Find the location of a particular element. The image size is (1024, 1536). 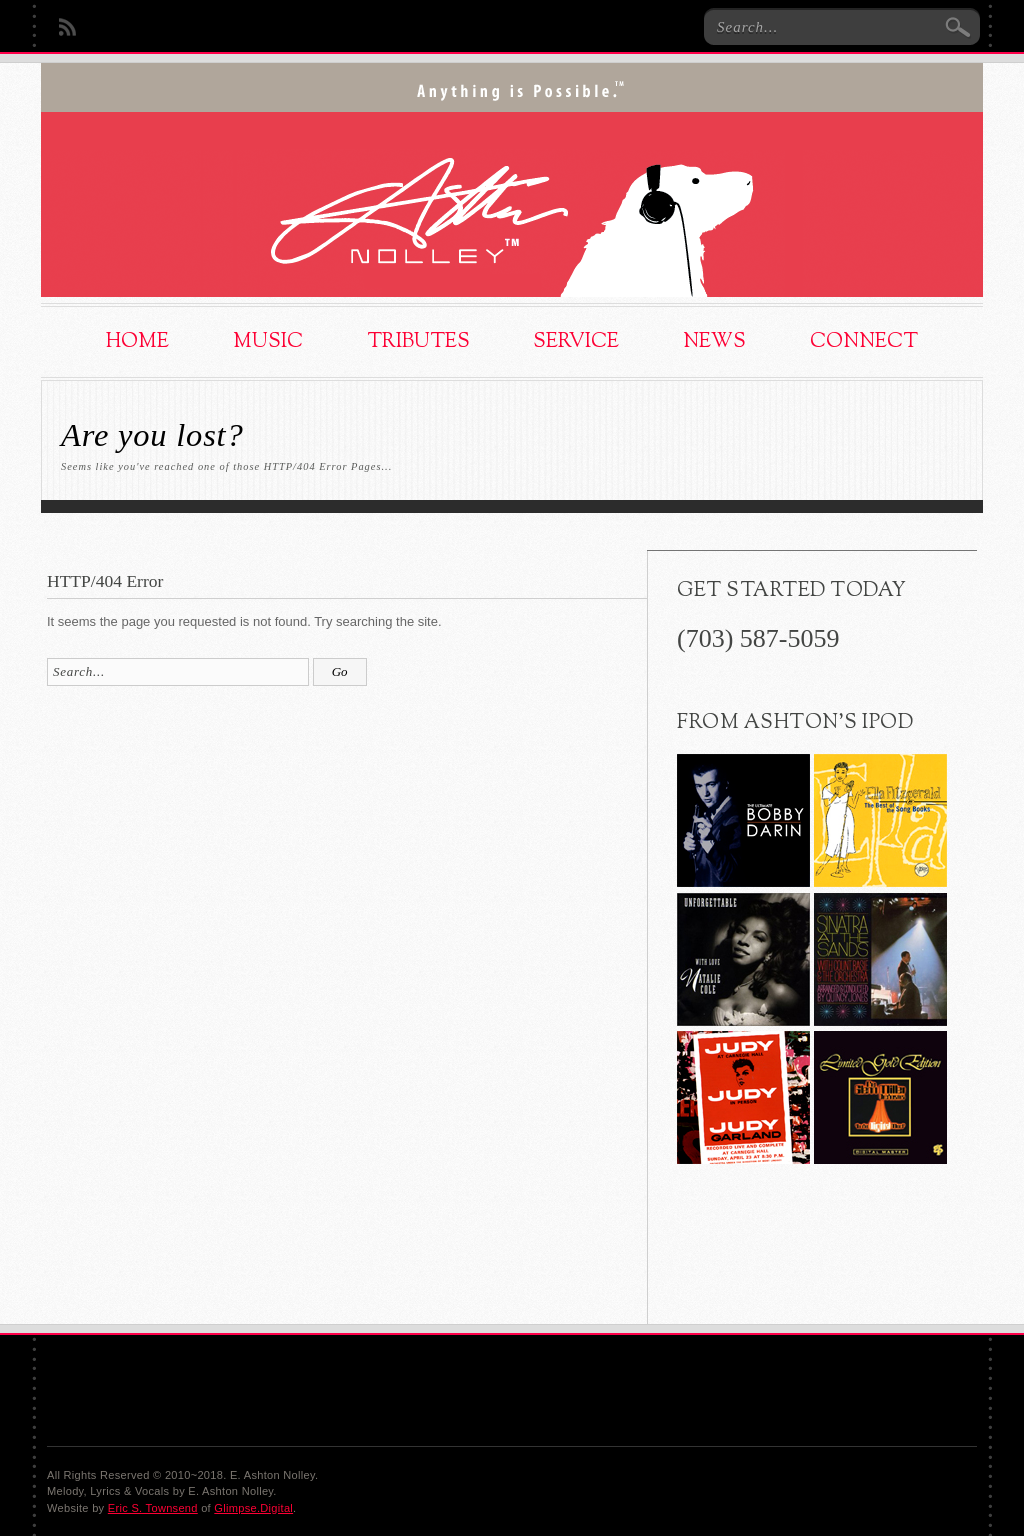

Connect is located at coordinates (864, 342).